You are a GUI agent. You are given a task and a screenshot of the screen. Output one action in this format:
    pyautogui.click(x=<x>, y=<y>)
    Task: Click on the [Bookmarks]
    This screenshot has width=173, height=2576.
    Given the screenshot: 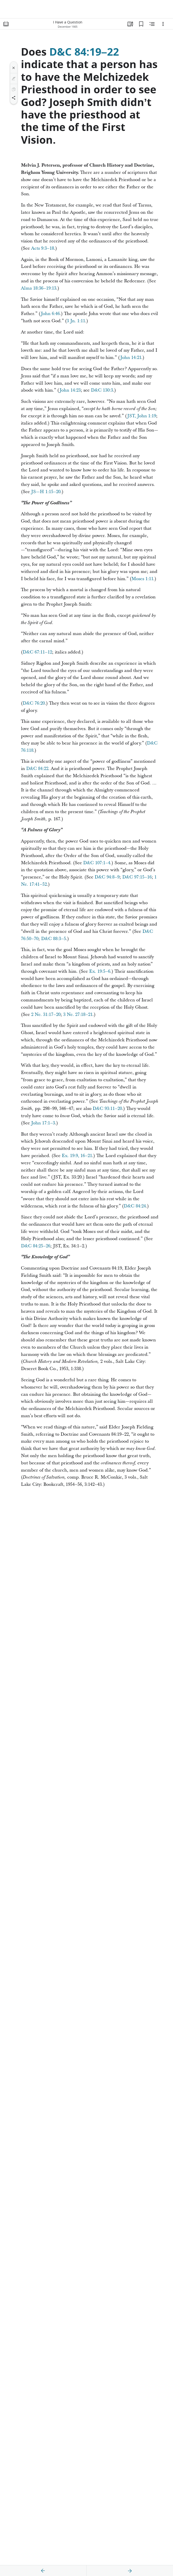 What is the action you would take?
    pyautogui.click(x=141, y=23)
    